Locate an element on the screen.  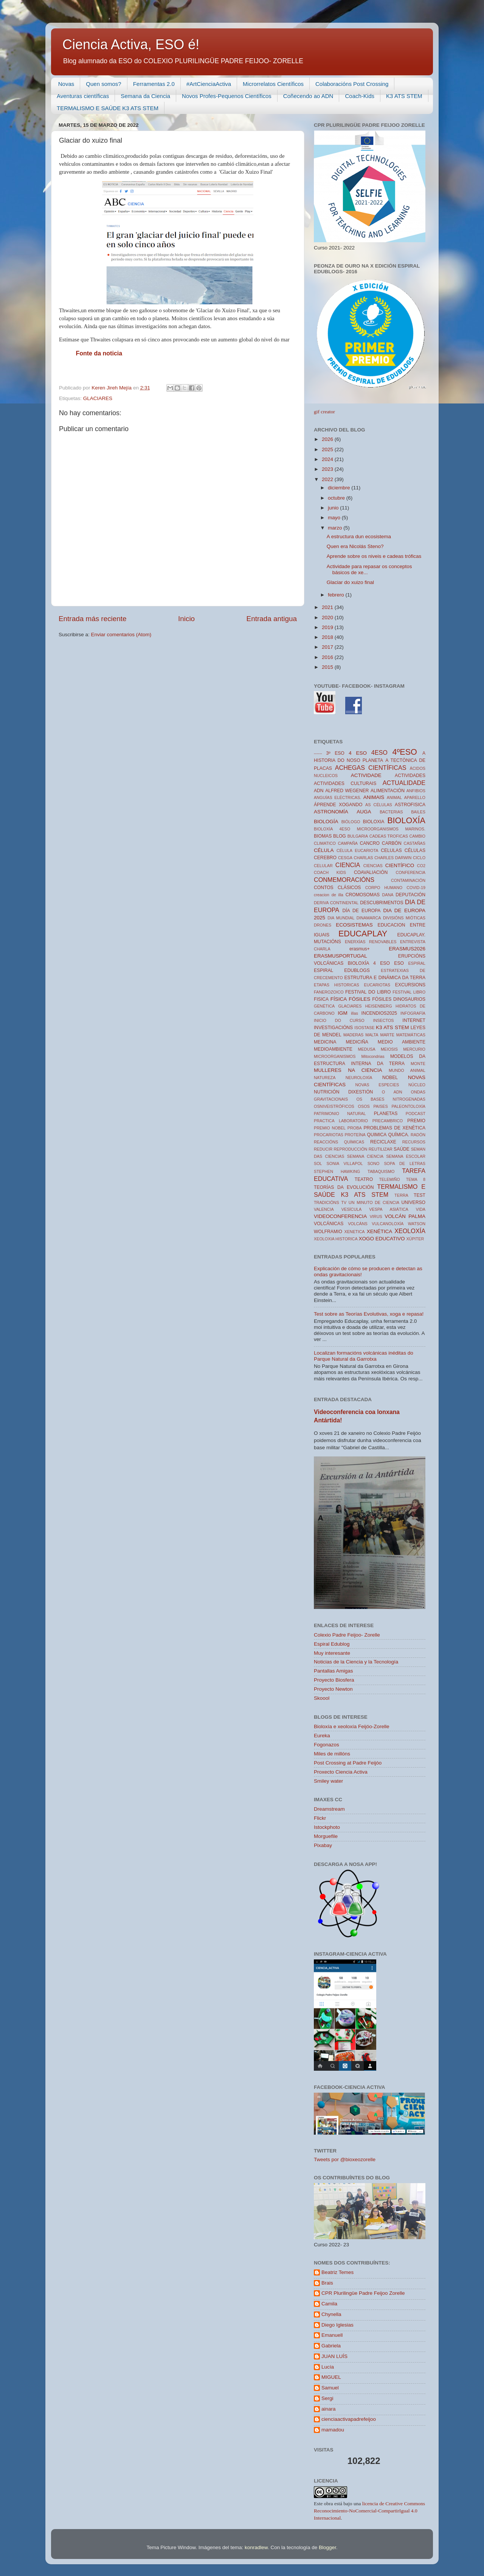
PLANETAS is located at coordinates (386, 1113).